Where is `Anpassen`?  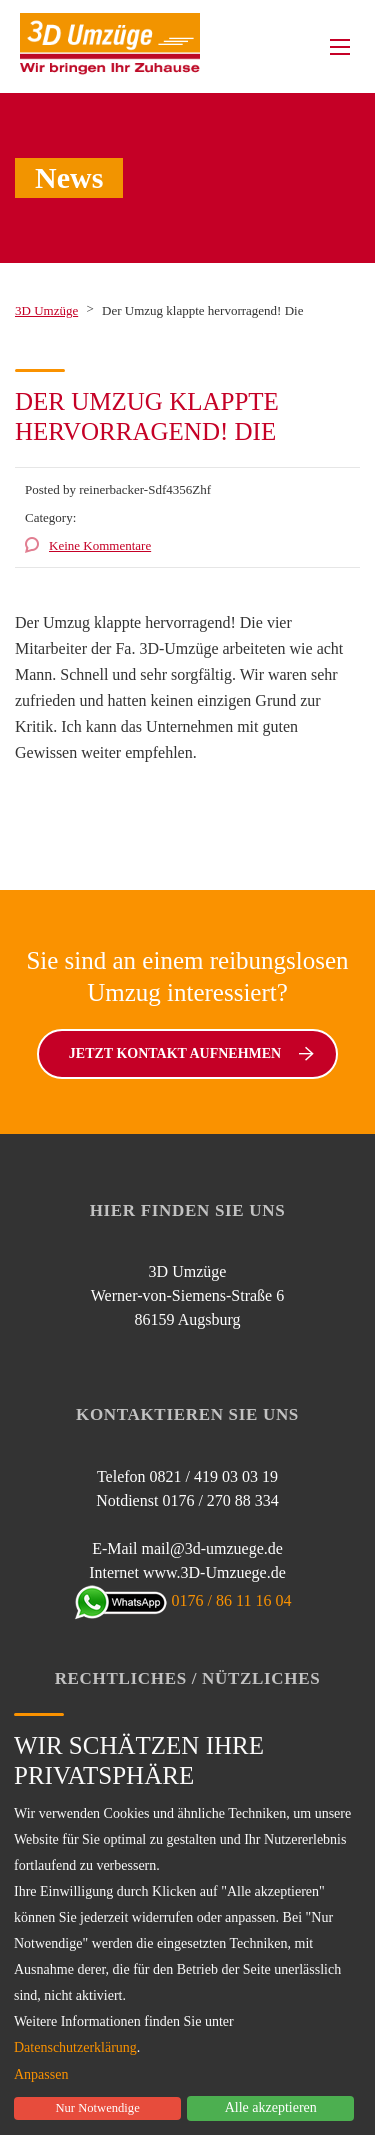
Anpassen is located at coordinates (41, 2075).